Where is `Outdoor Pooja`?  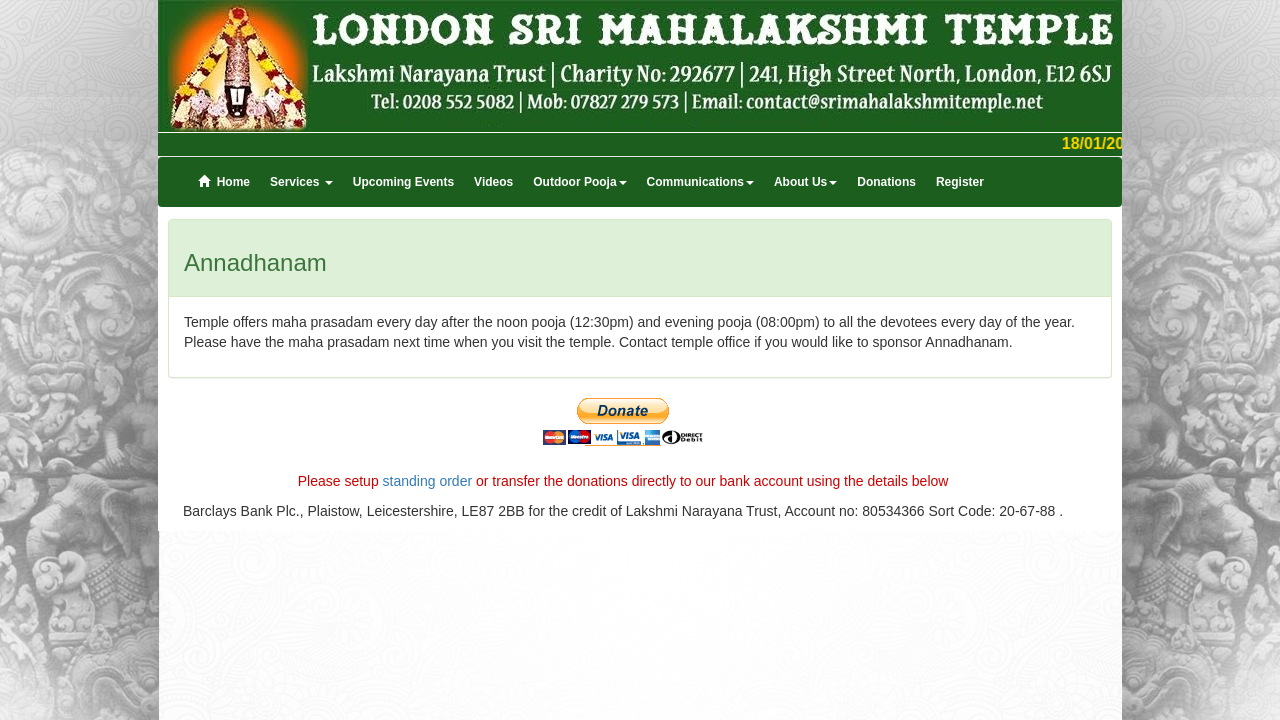
Outdoor Pooja is located at coordinates (579, 182).